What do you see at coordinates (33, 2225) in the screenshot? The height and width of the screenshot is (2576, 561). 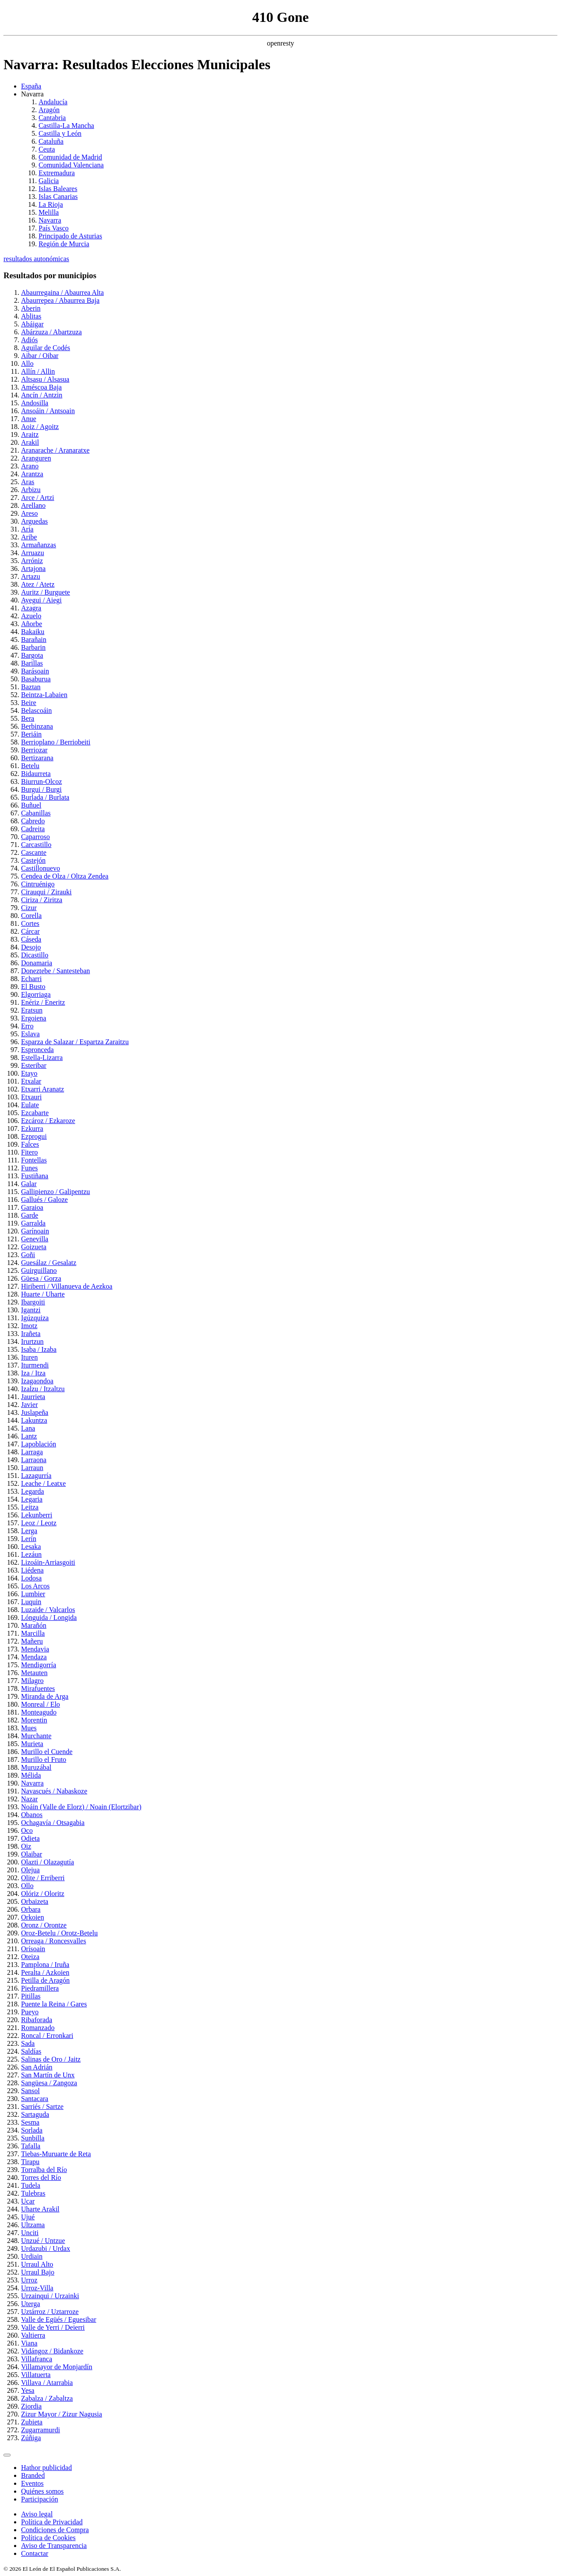 I see `Ultzama` at bounding box center [33, 2225].